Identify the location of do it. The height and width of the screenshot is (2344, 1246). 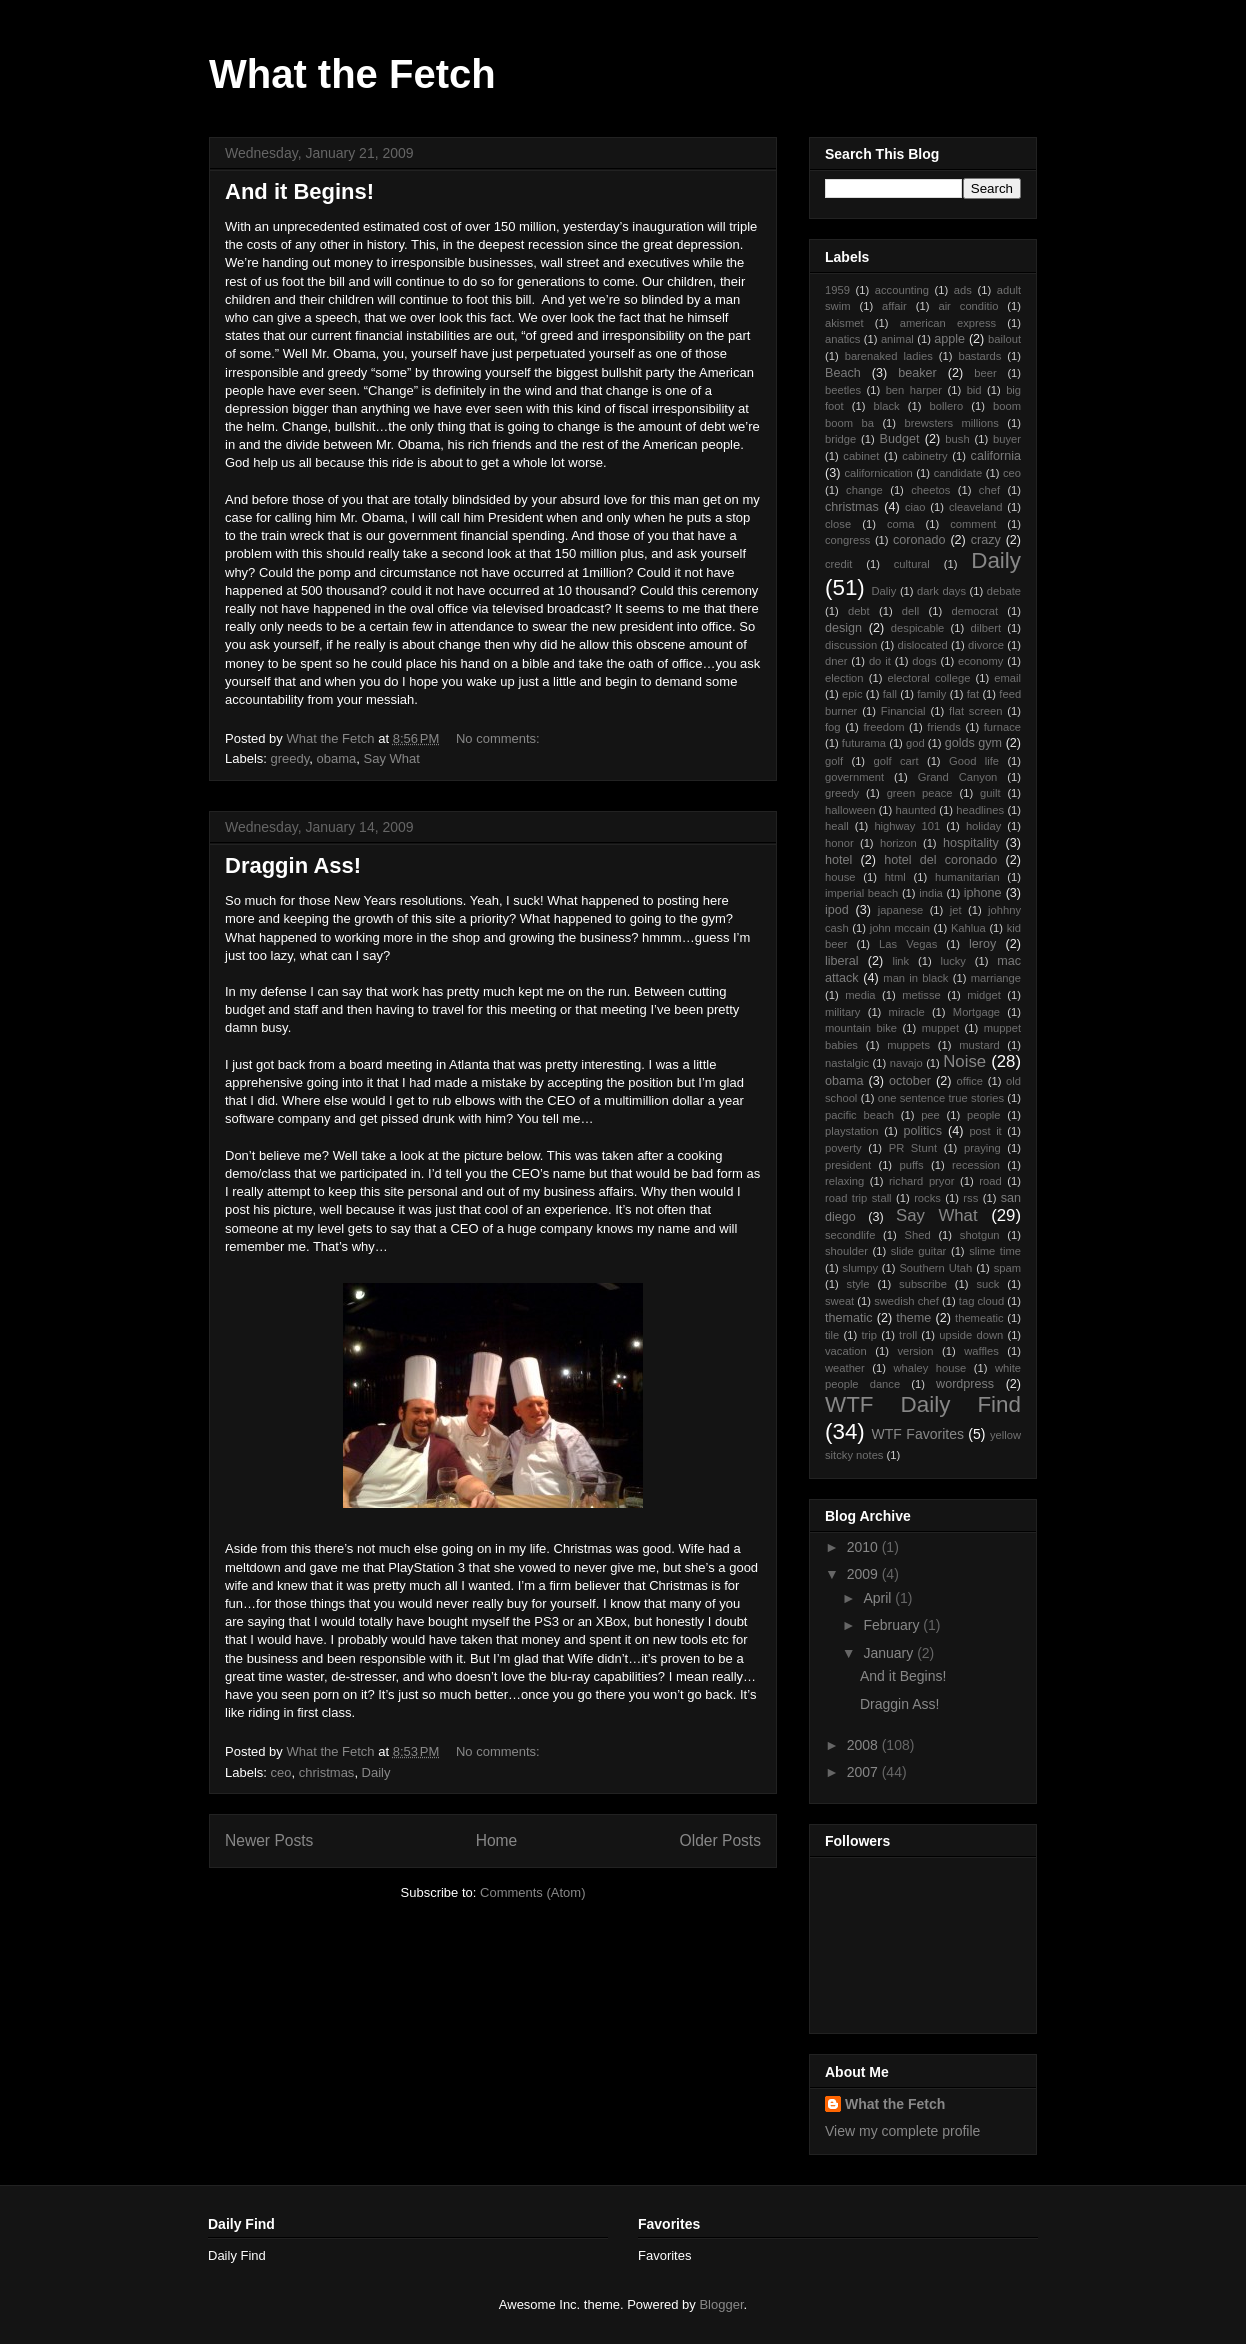
(880, 661).